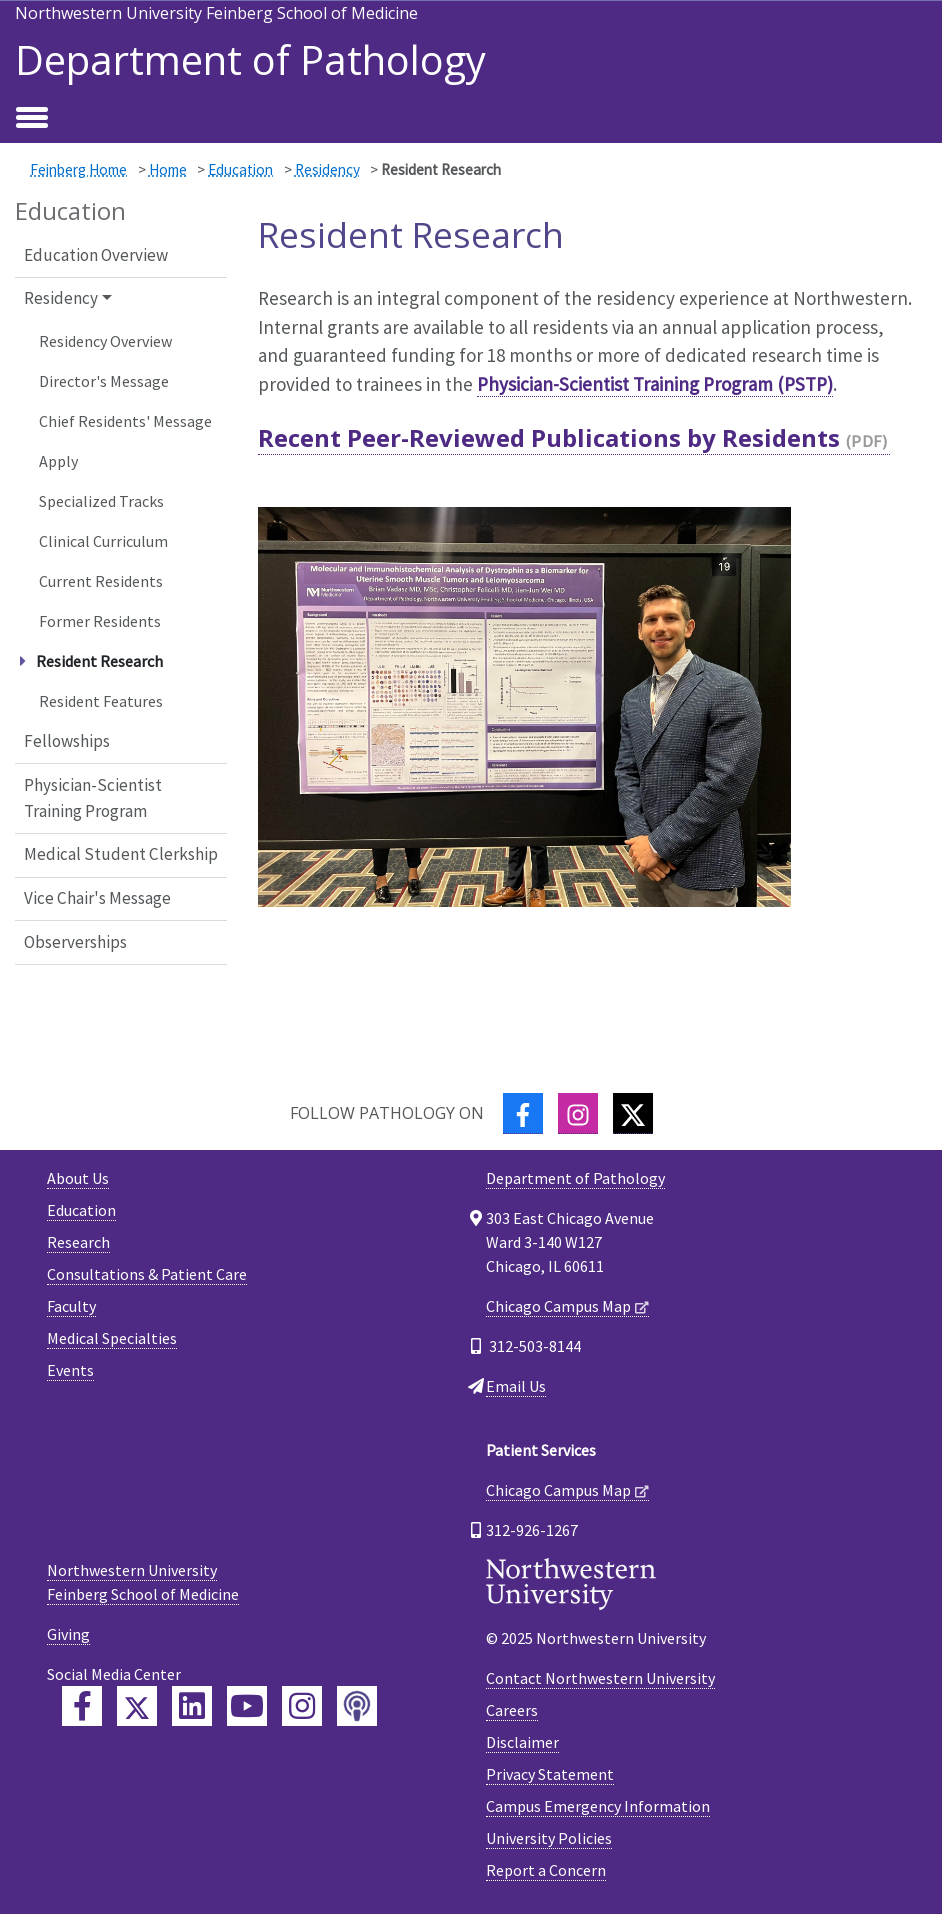  What do you see at coordinates (516, 1386) in the screenshot?
I see `Email Us` at bounding box center [516, 1386].